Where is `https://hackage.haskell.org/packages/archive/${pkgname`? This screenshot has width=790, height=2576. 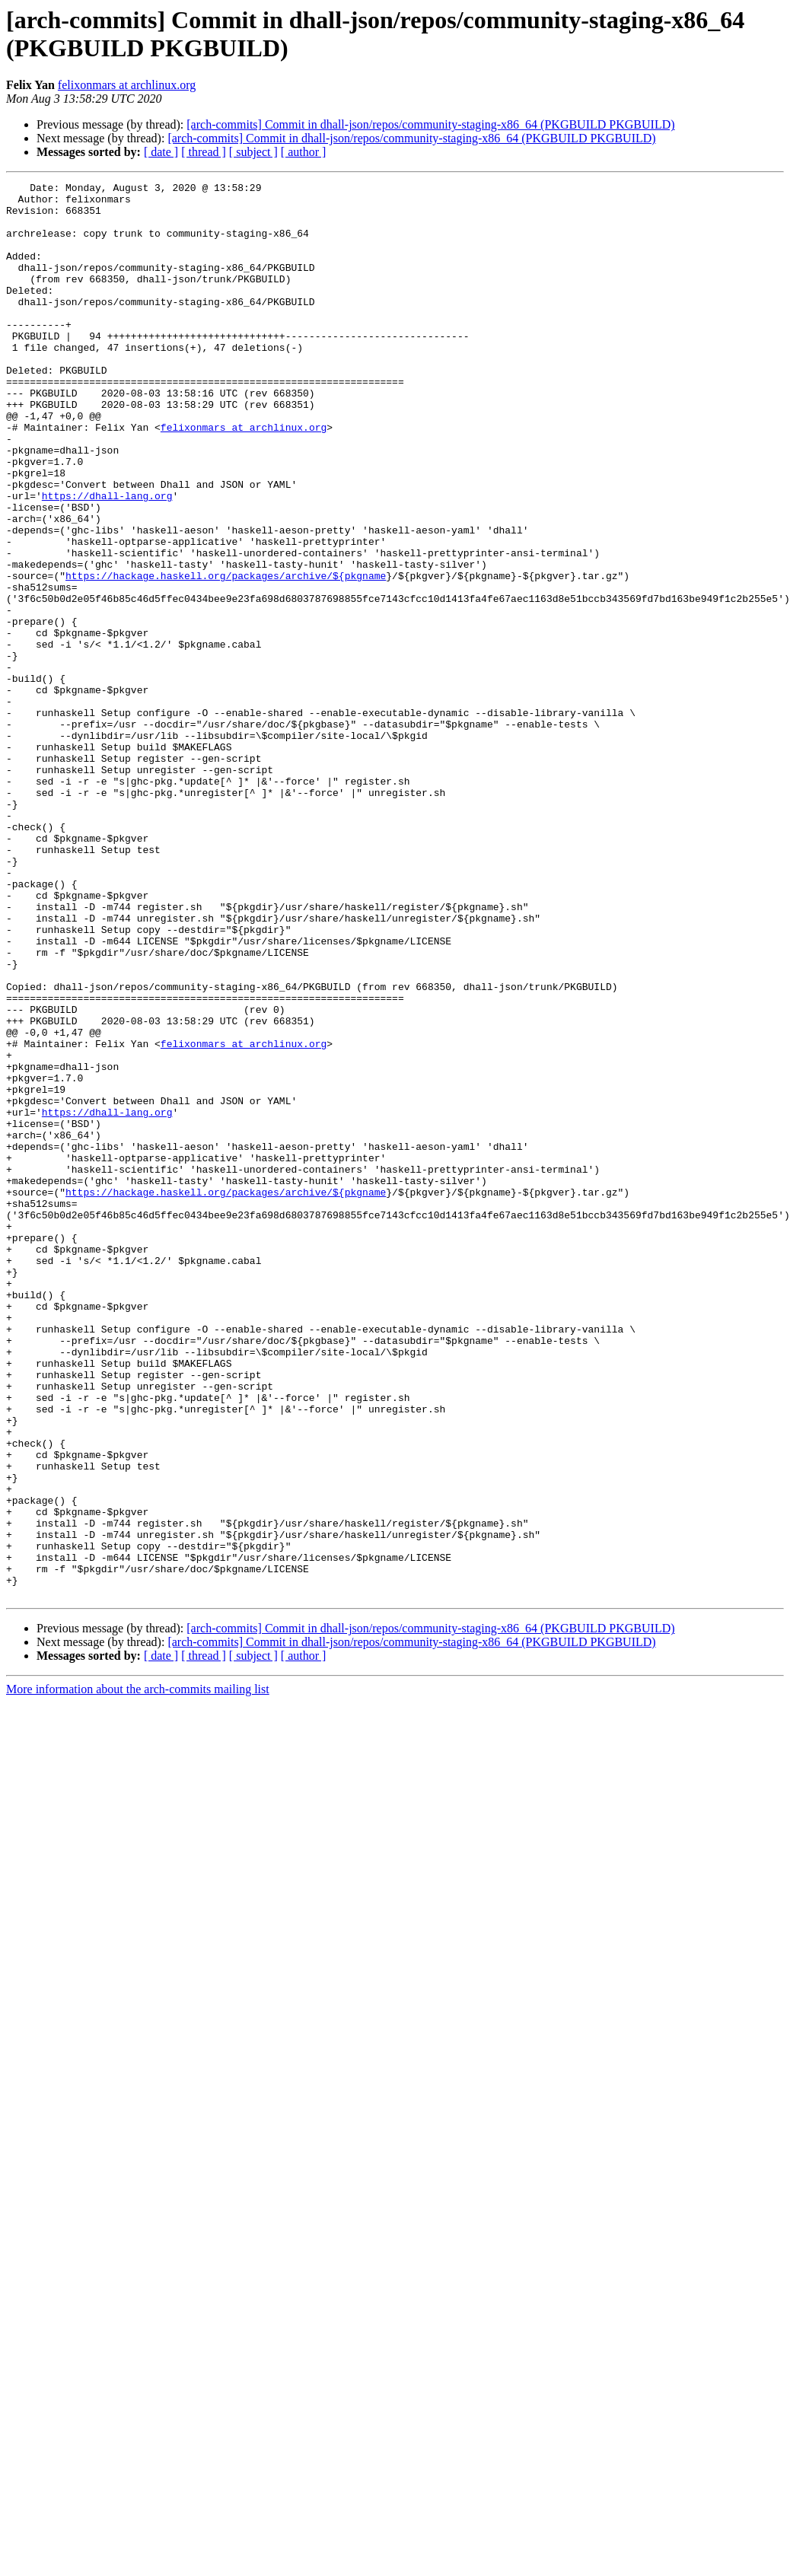
https://hackage.haskell.org/packages/archive/${pkgname is located at coordinates (225, 655).